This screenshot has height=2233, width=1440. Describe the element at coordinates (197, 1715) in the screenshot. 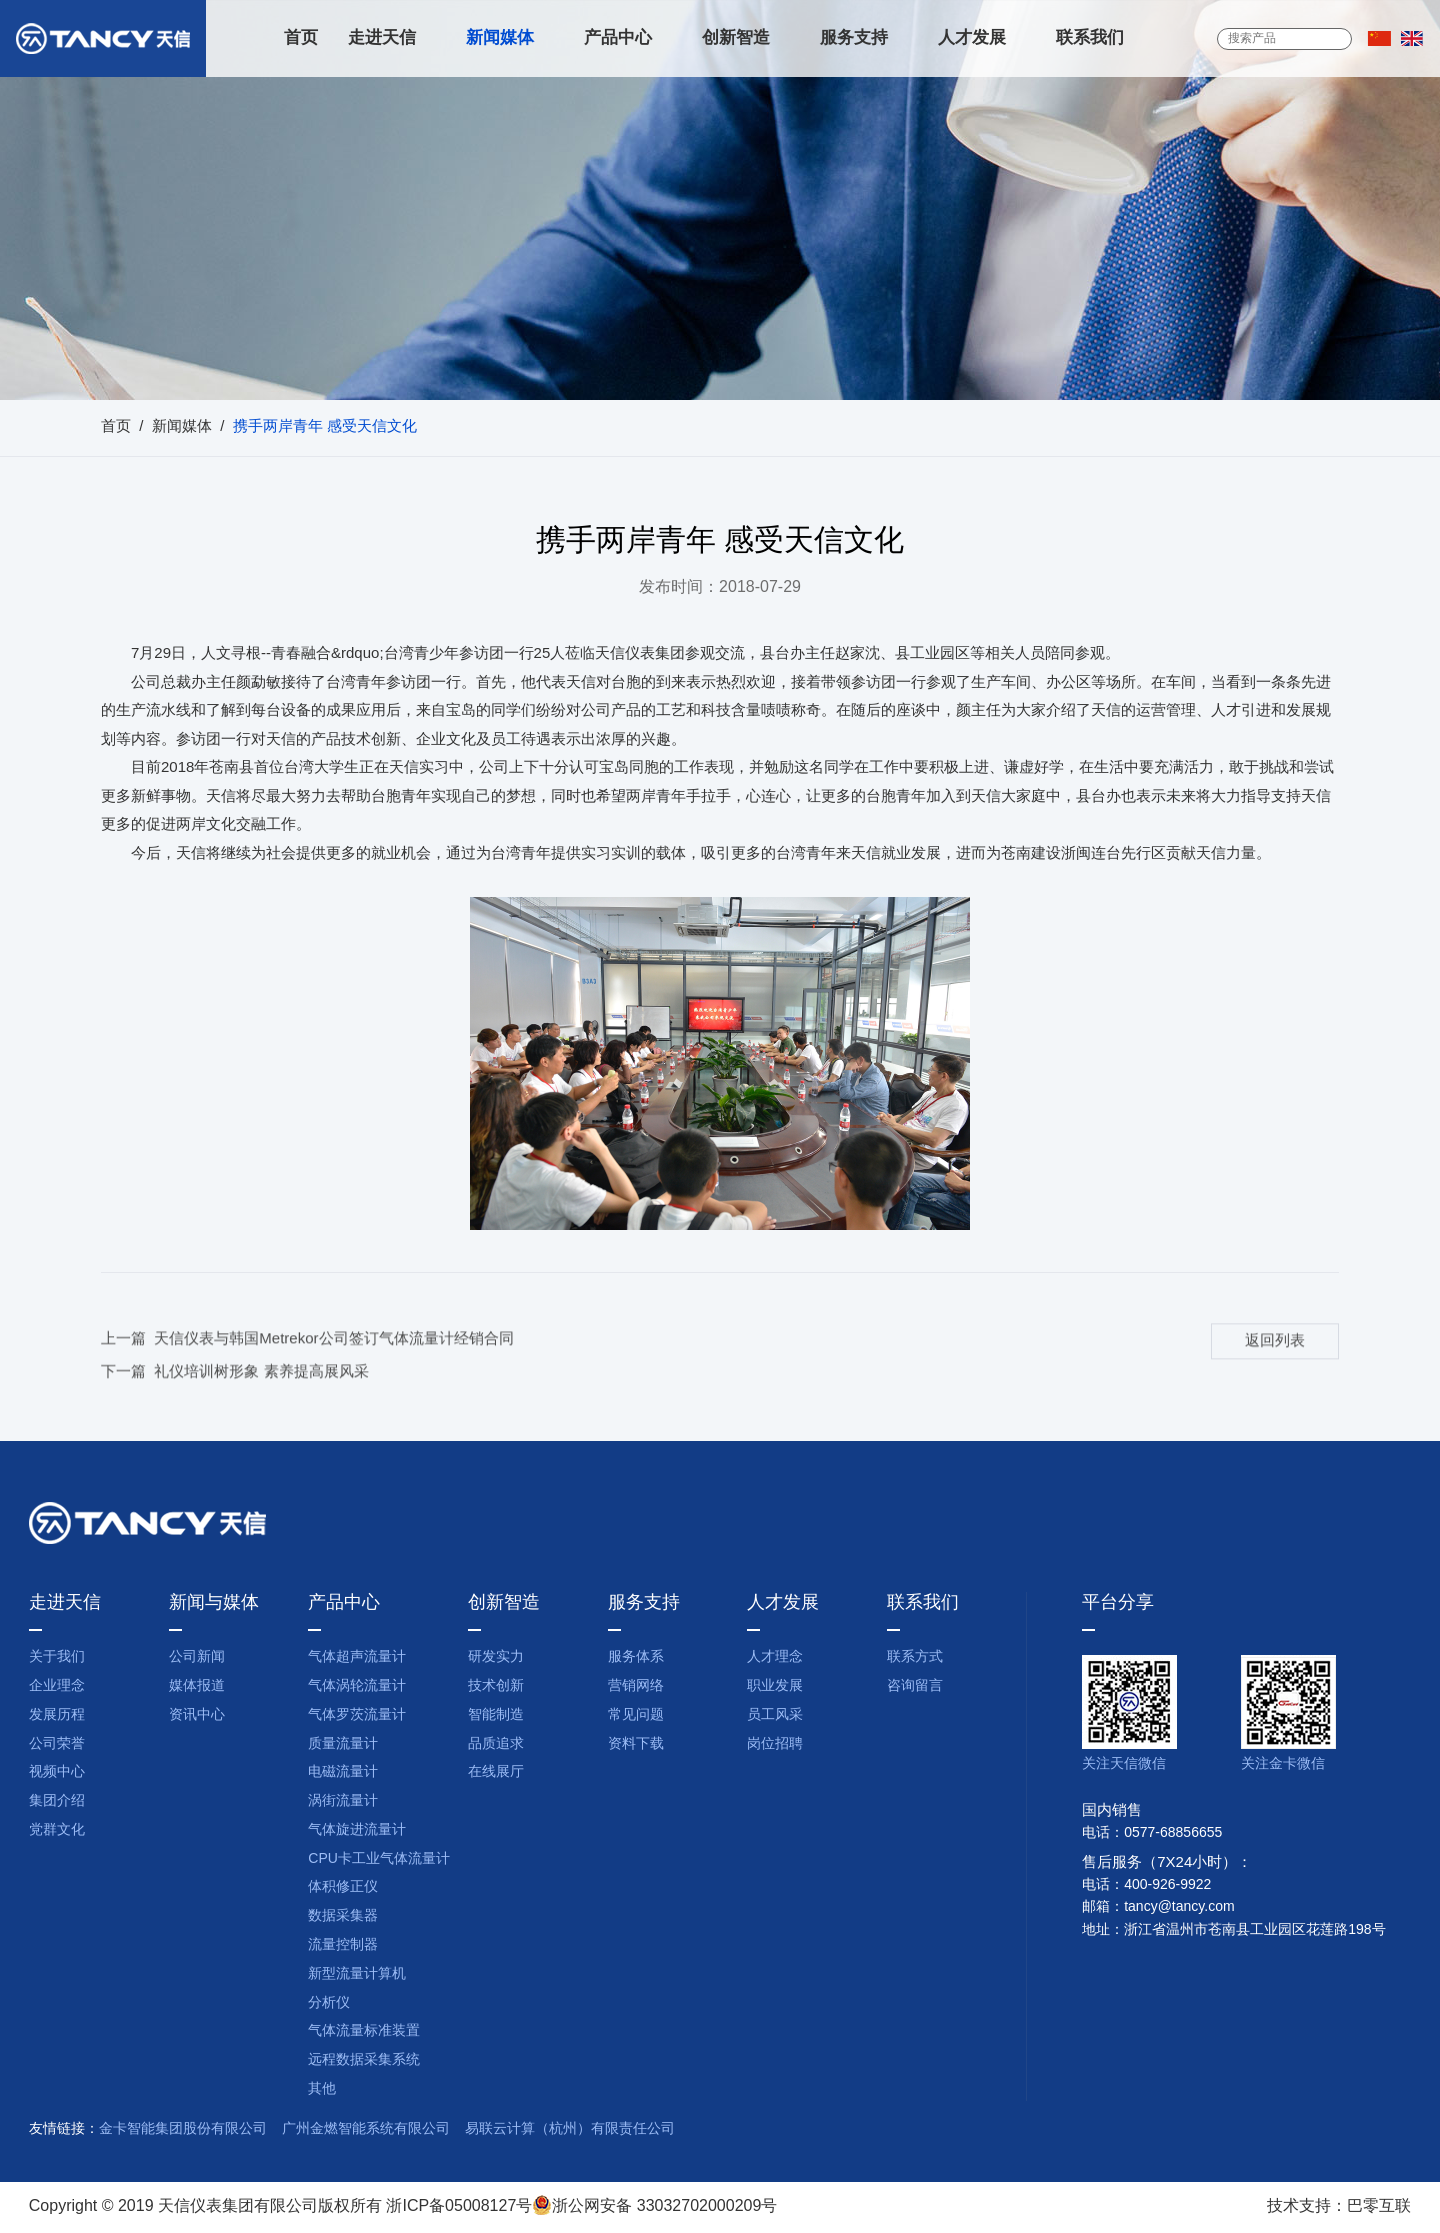

I see `资讯中心` at that location.